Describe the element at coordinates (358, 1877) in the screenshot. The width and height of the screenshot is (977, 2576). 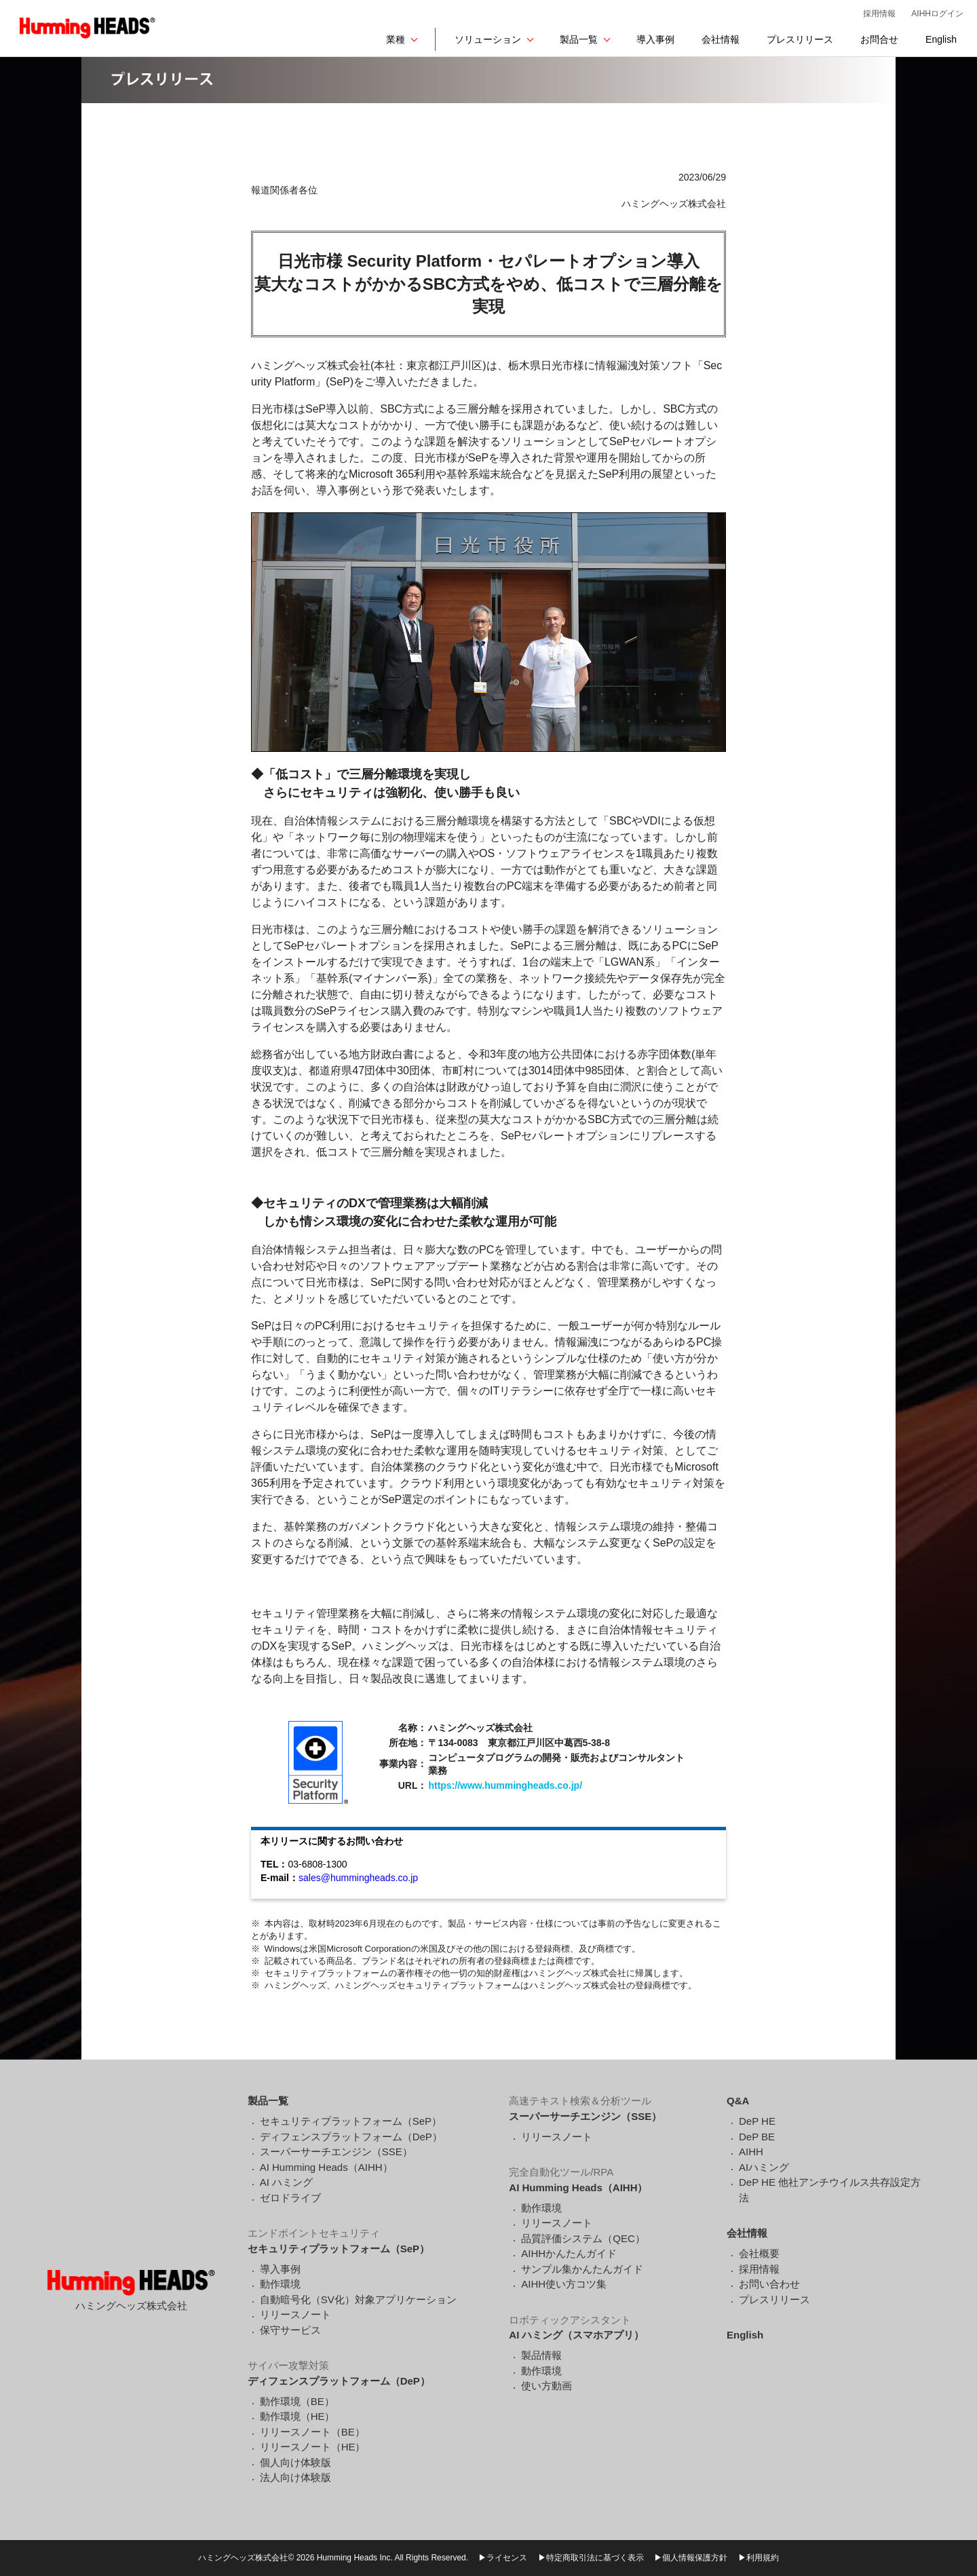
I see `sales@hummingheads.co.jp` at that location.